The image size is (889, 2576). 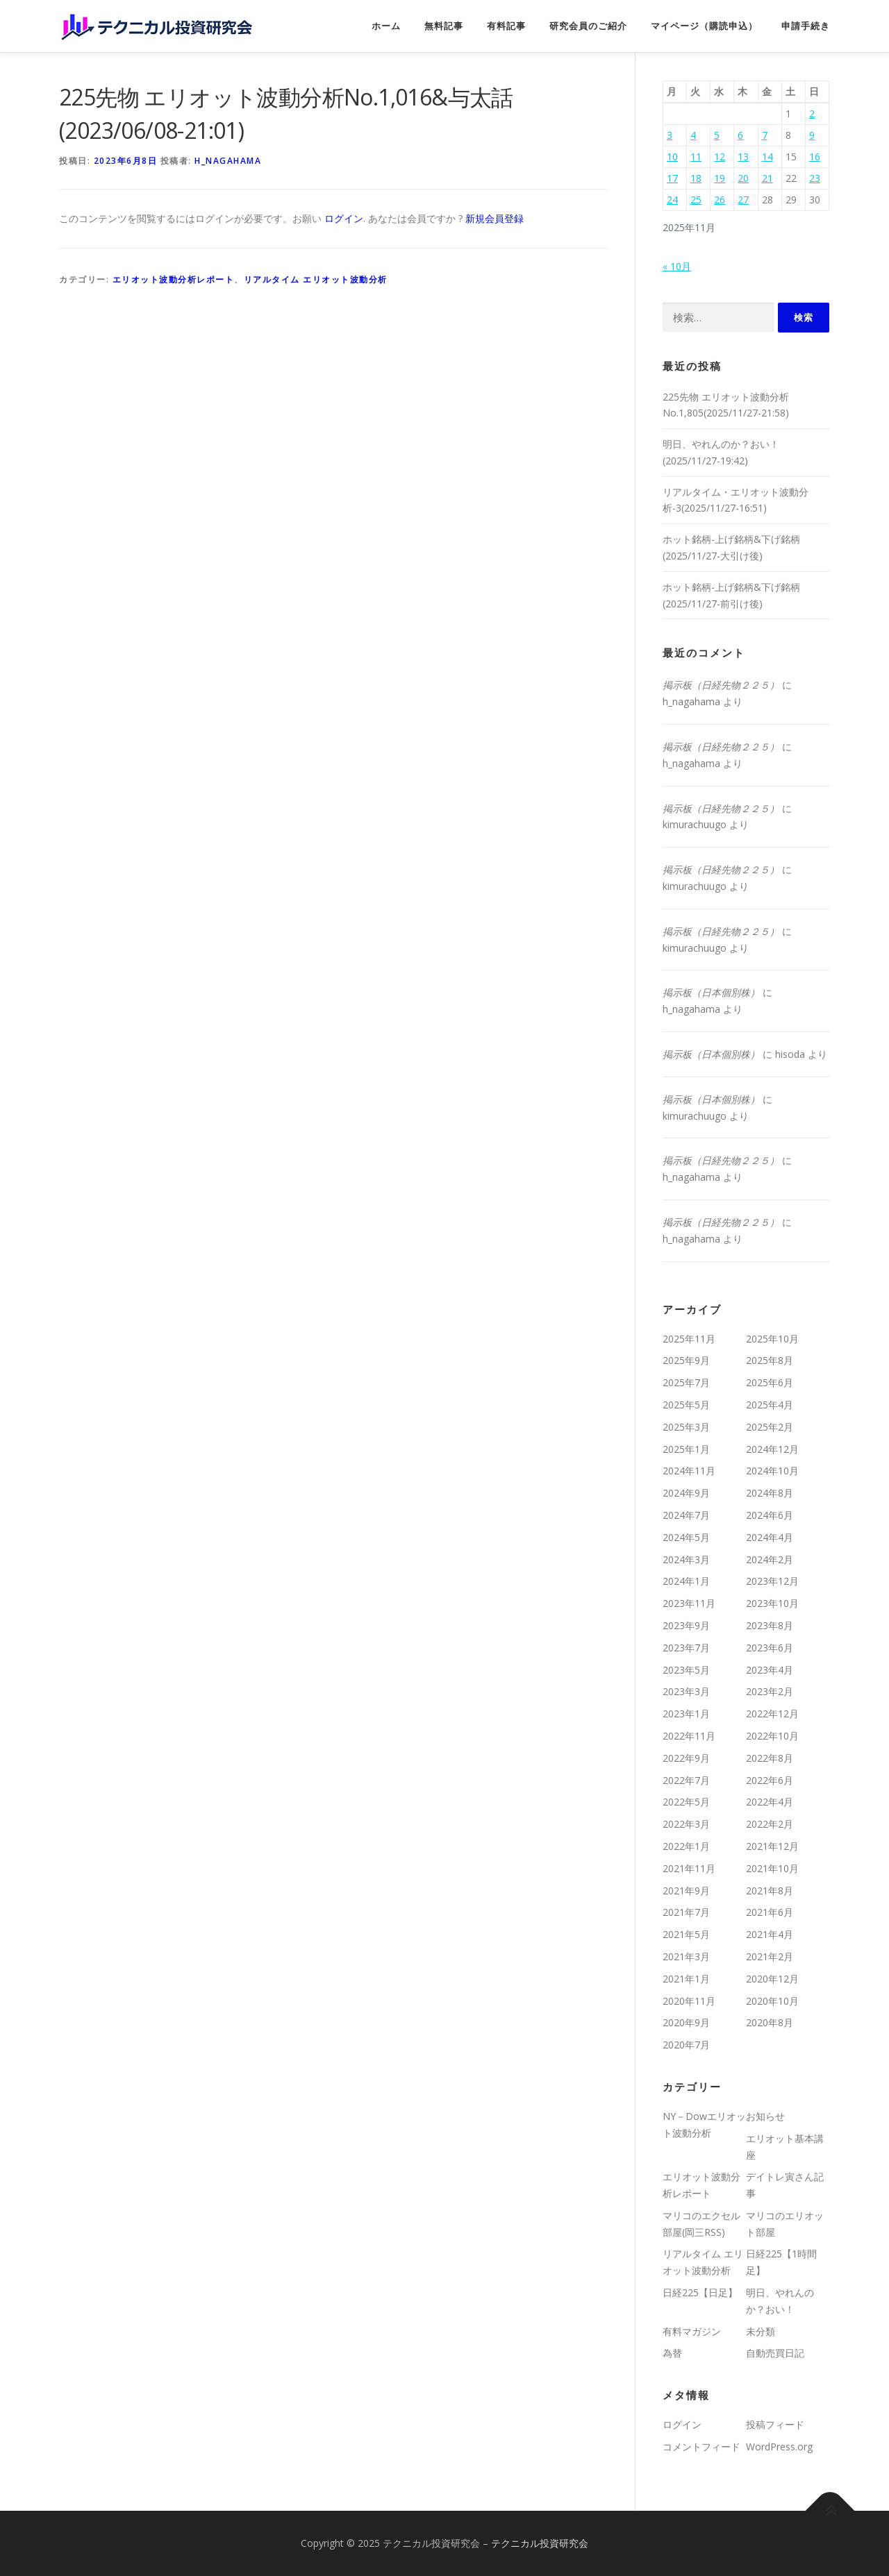 I want to click on 2025年5月, so click(x=686, y=1404).